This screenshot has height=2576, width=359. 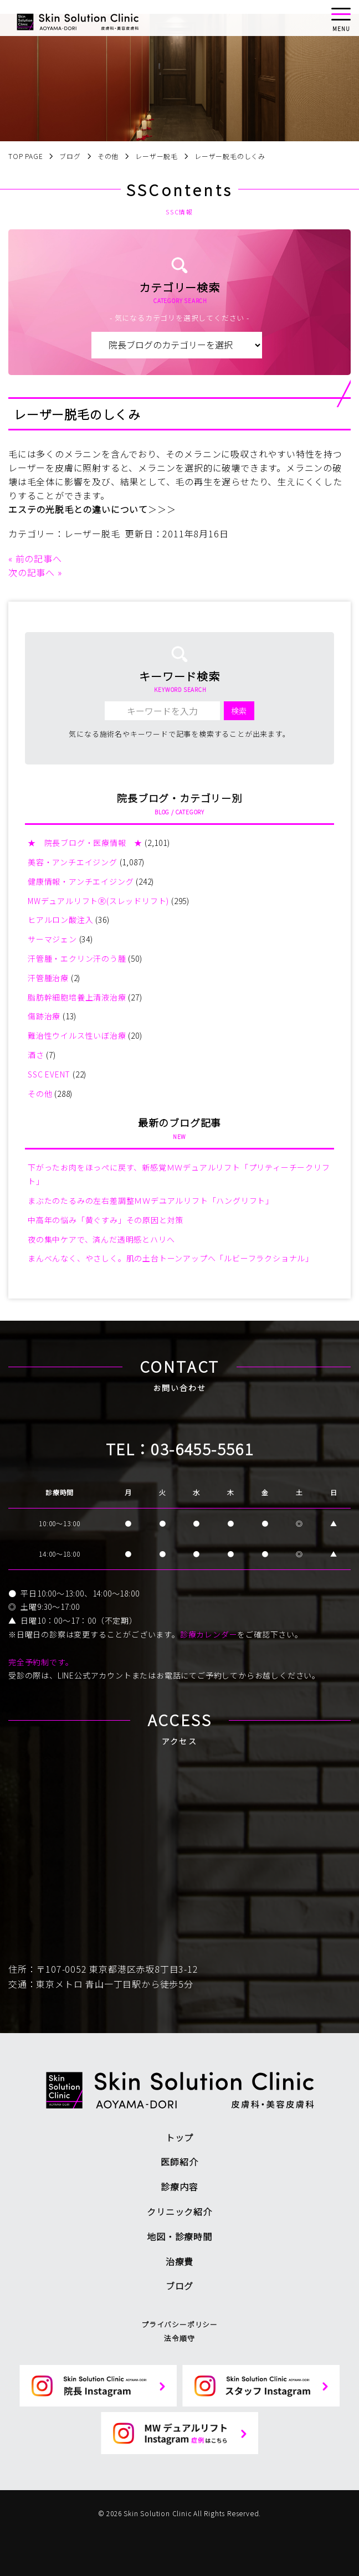 I want to click on 診療カレンダー, so click(x=209, y=1634).